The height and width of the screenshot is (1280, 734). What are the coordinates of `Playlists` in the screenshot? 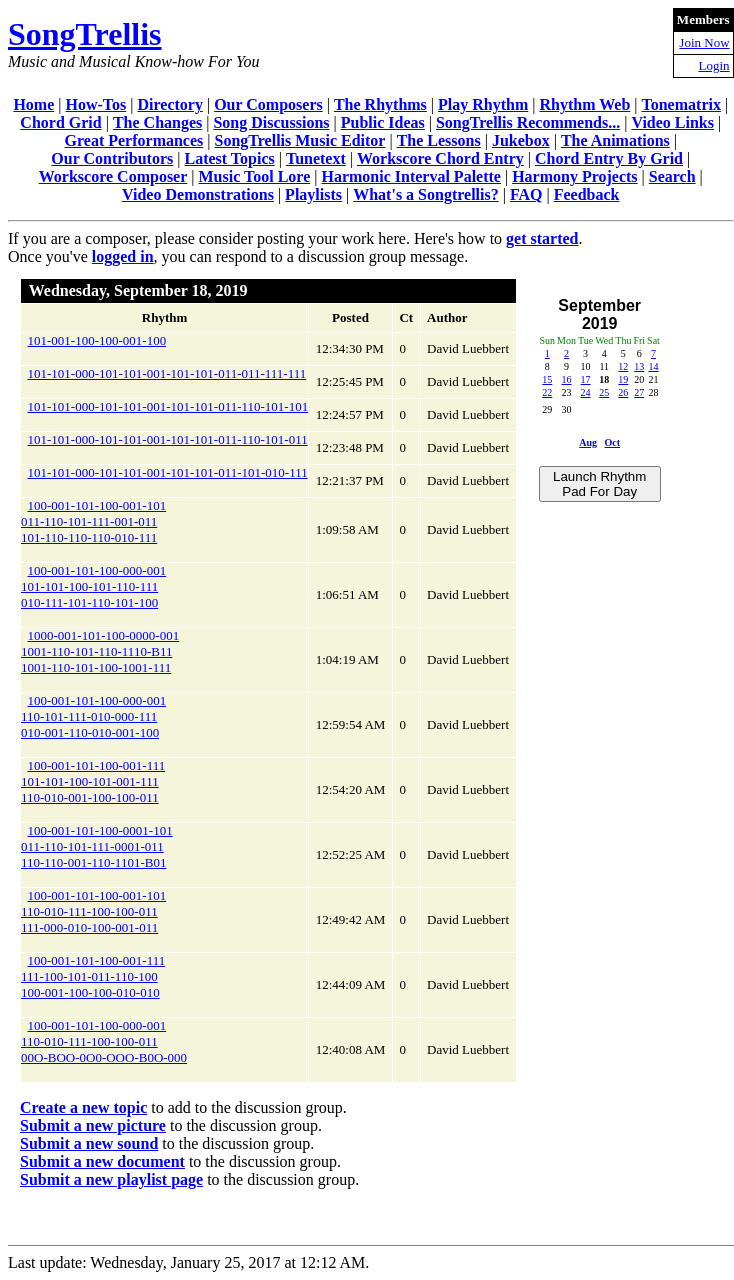 It's located at (313, 194).